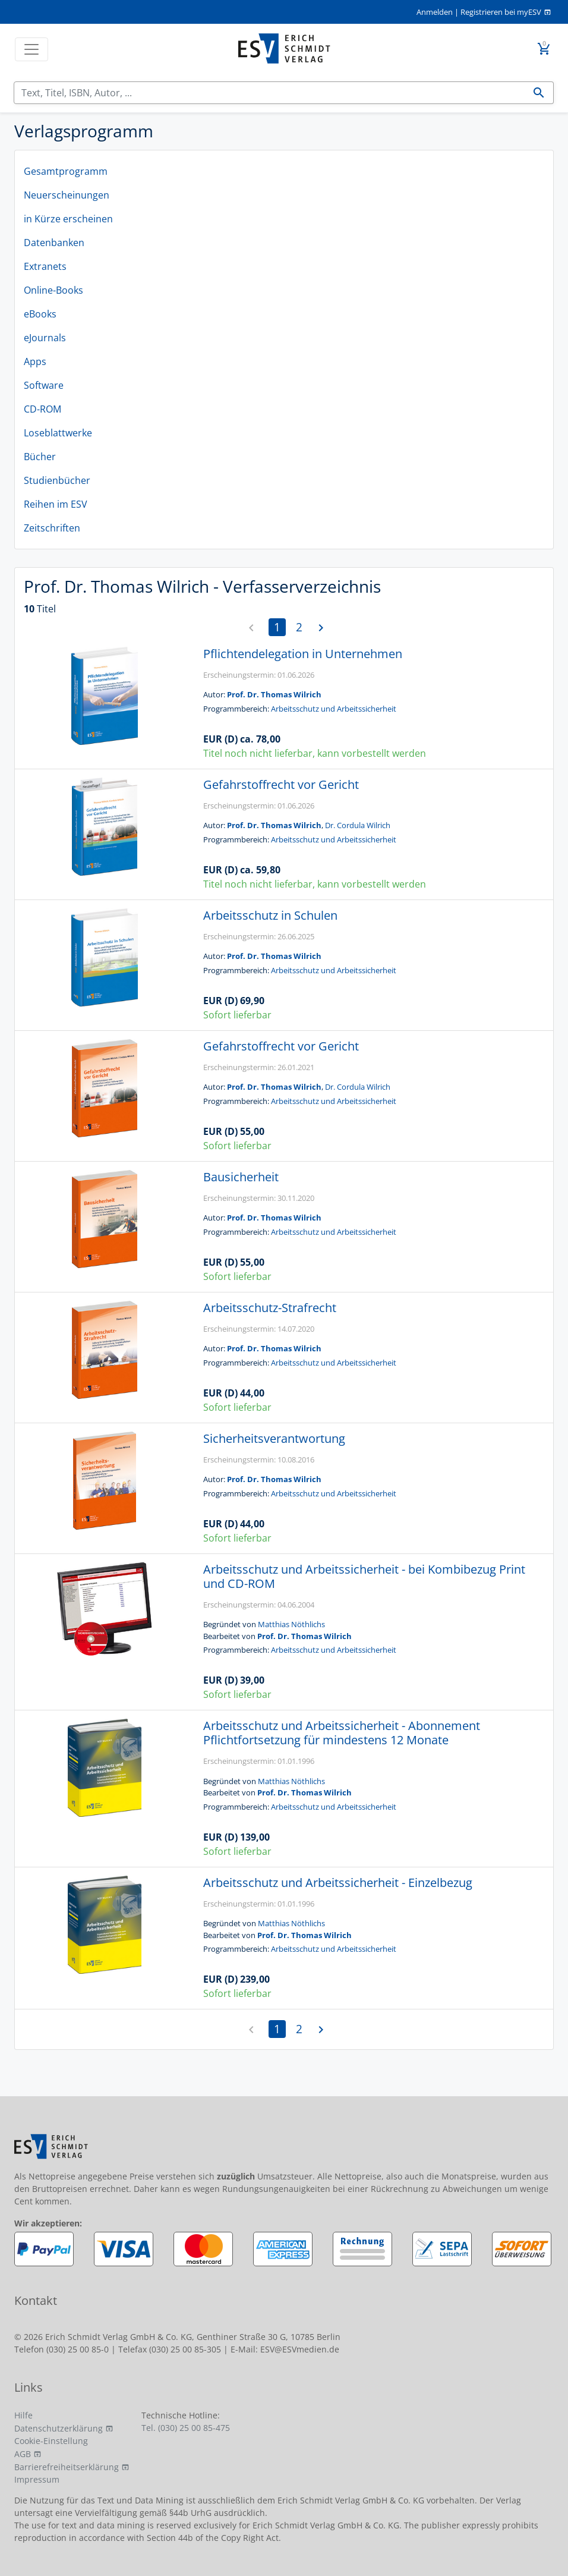 The width and height of the screenshot is (568, 2576). I want to click on Gesamtprogramm, so click(66, 171).